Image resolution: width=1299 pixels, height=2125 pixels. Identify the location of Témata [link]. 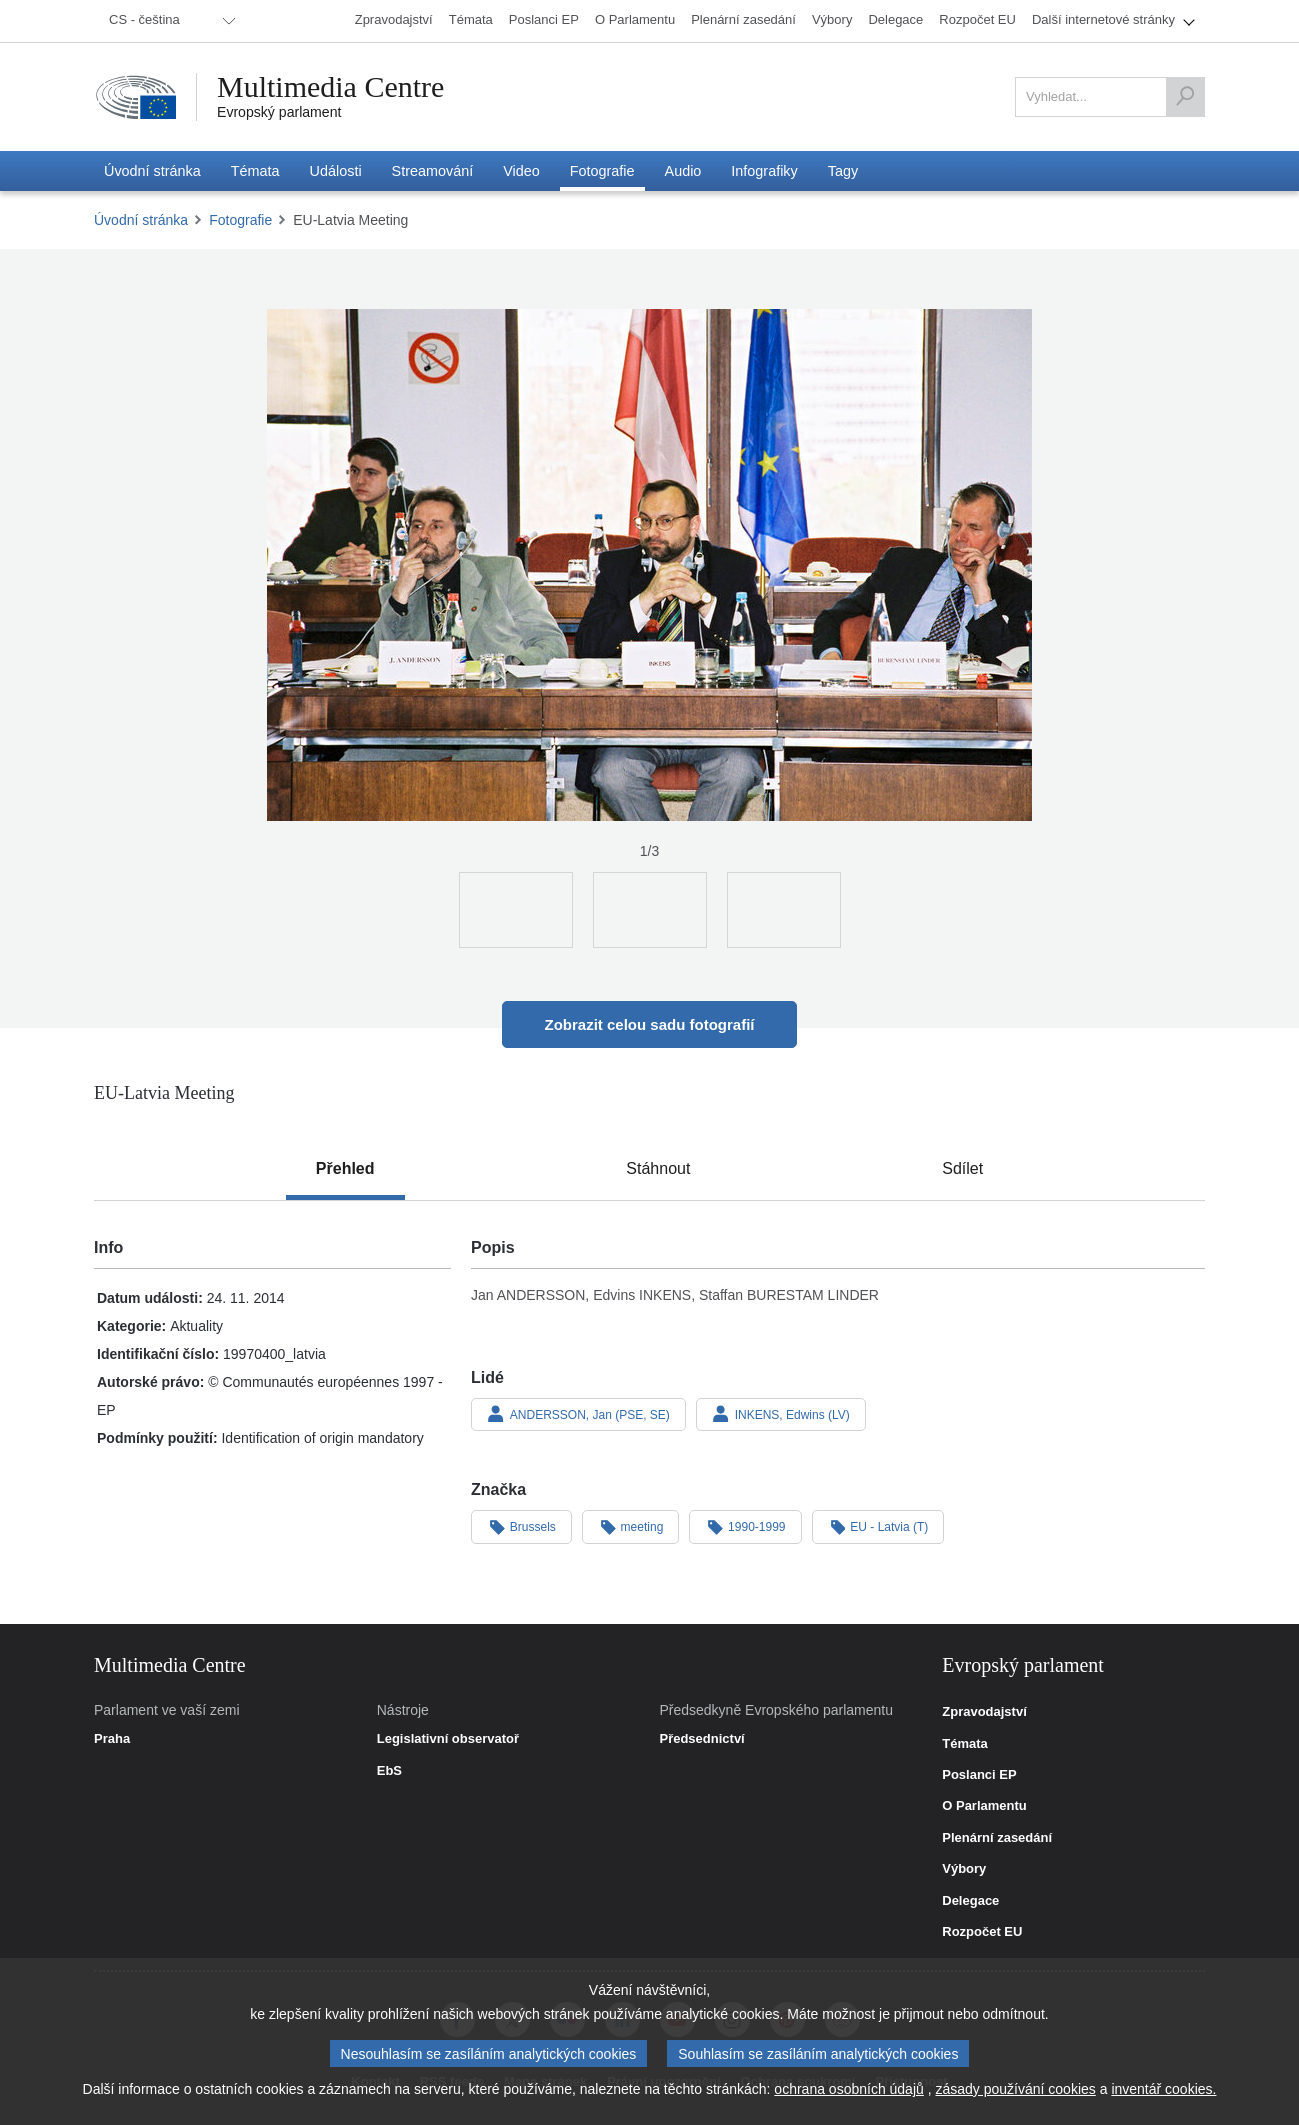
(965, 1744).